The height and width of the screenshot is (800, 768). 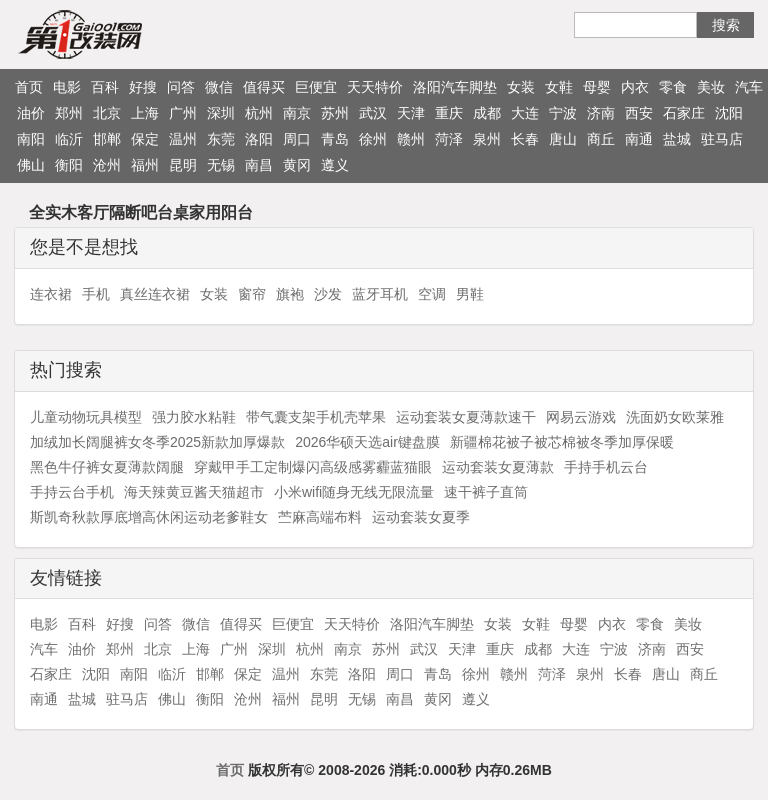 What do you see at coordinates (563, 113) in the screenshot?
I see `宁波` at bounding box center [563, 113].